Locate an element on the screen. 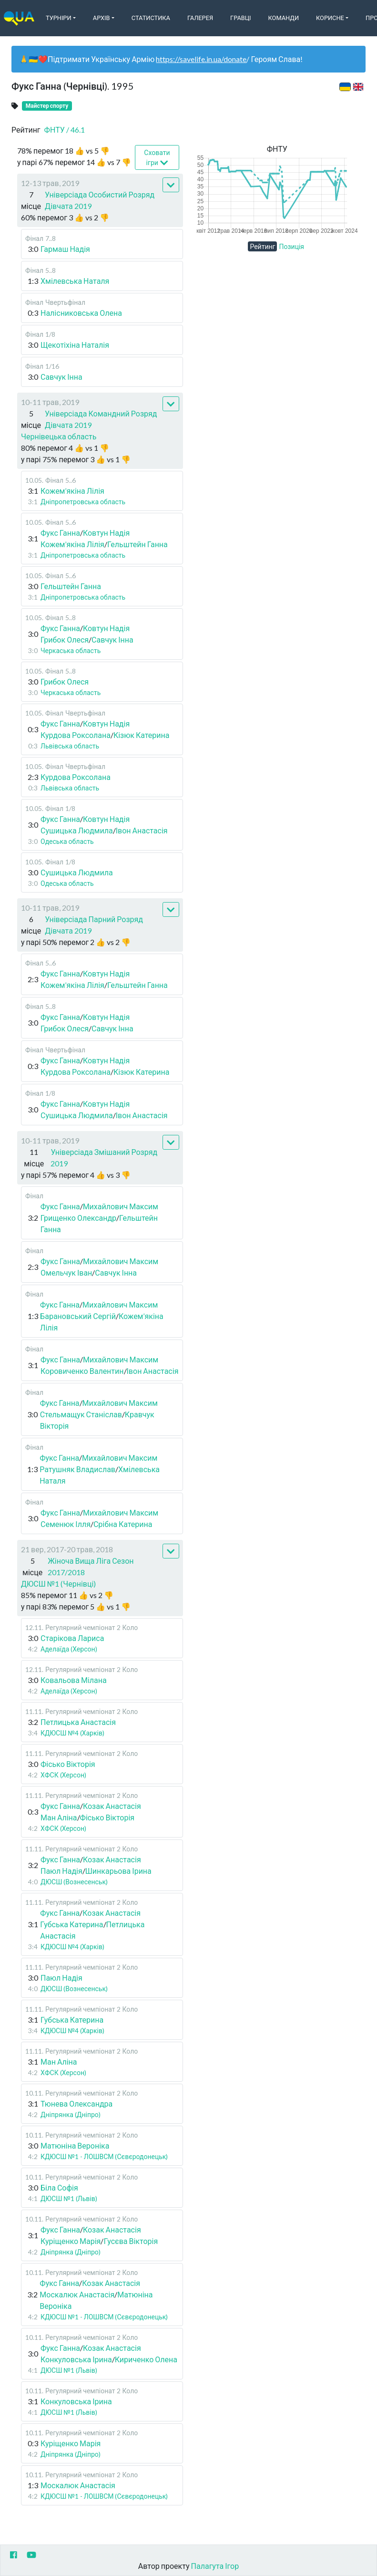  Майстер спорту is located at coordinates (47, 105).